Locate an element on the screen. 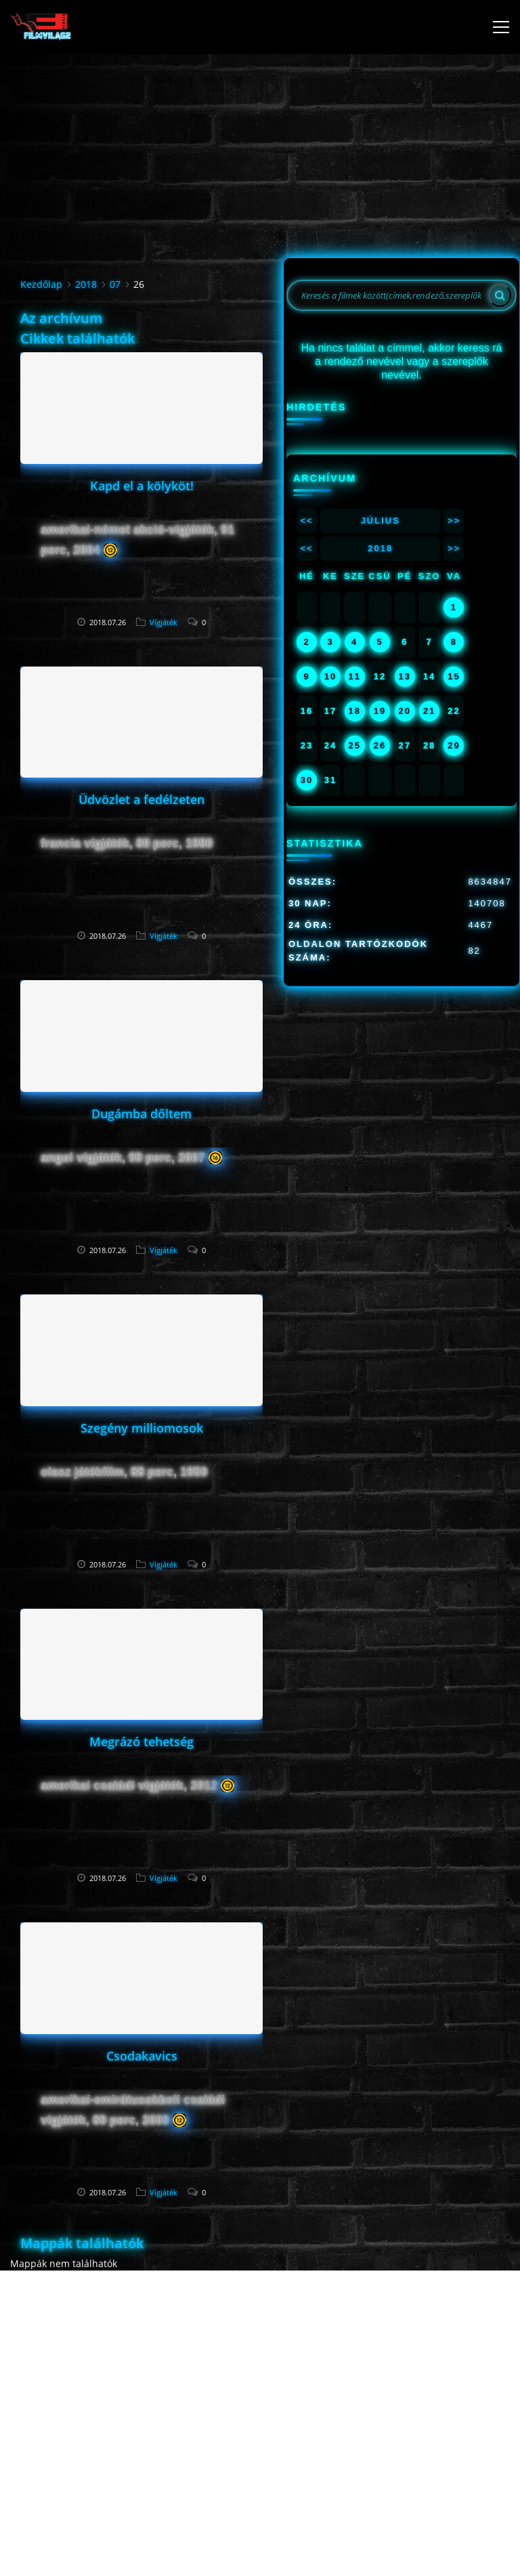  26 is located at coordinates (380, 745).